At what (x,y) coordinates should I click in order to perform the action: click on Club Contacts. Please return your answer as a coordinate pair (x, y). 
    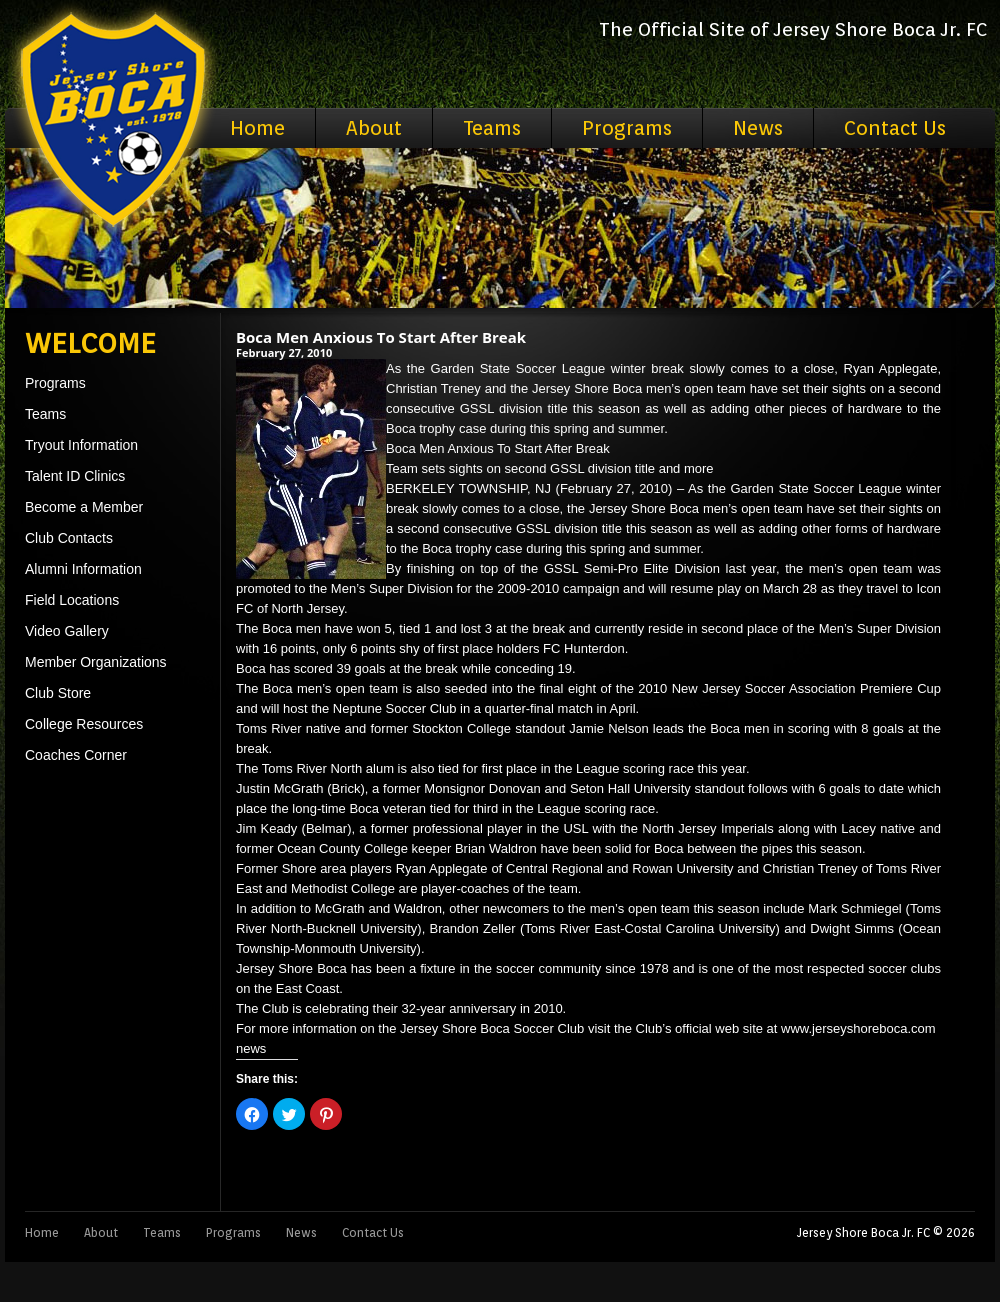
    Looking at the image, I should click on (69, 538).